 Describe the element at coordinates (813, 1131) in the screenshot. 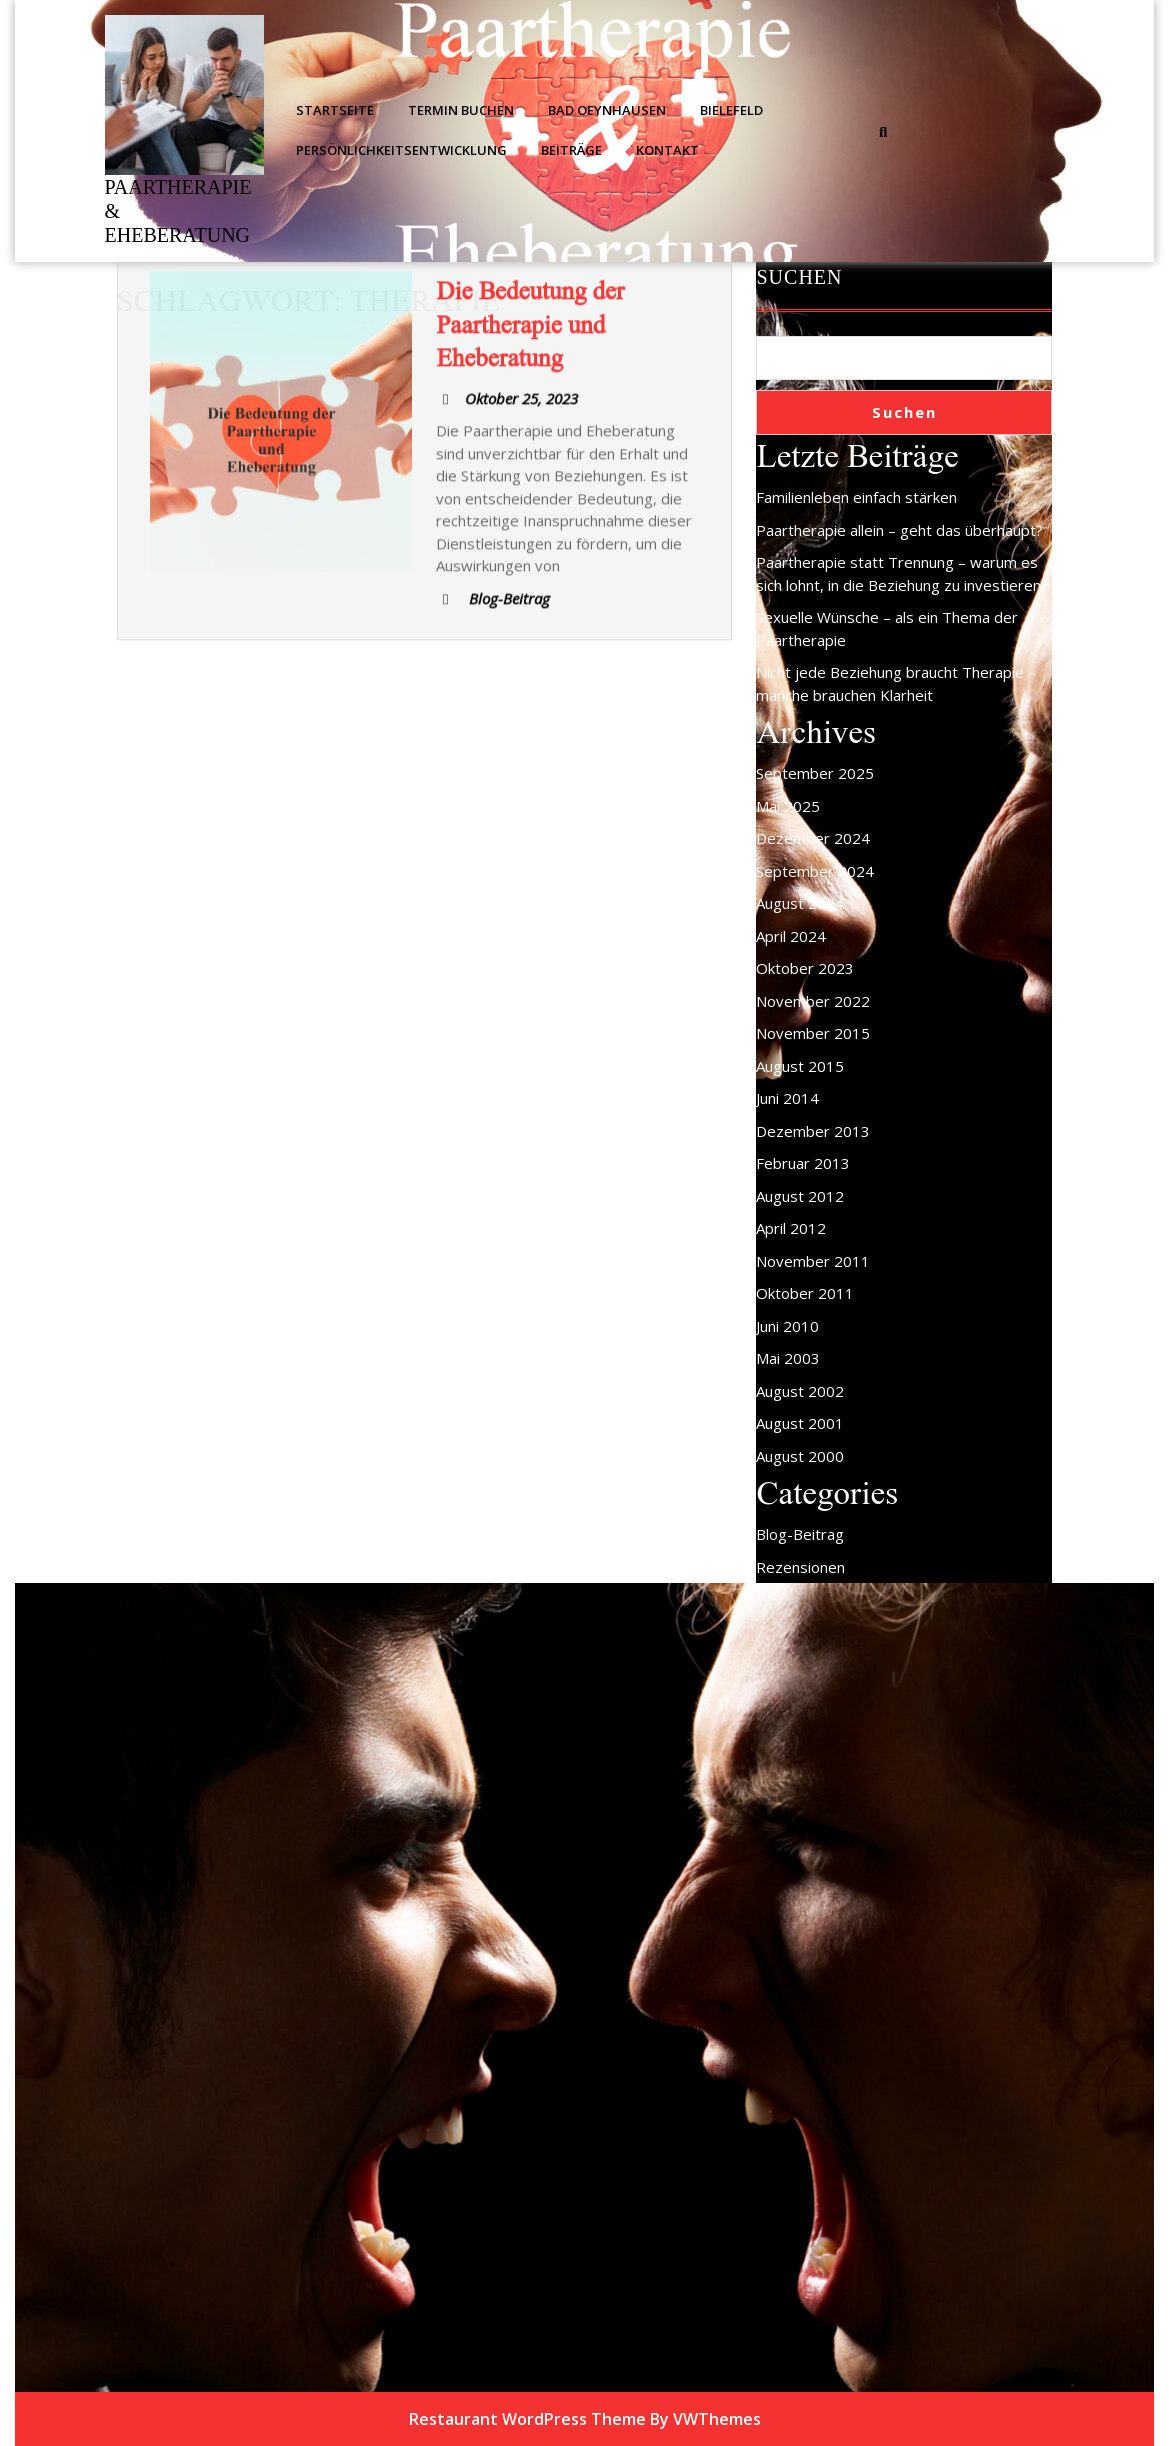

I see `Dezember 2013` at that location.